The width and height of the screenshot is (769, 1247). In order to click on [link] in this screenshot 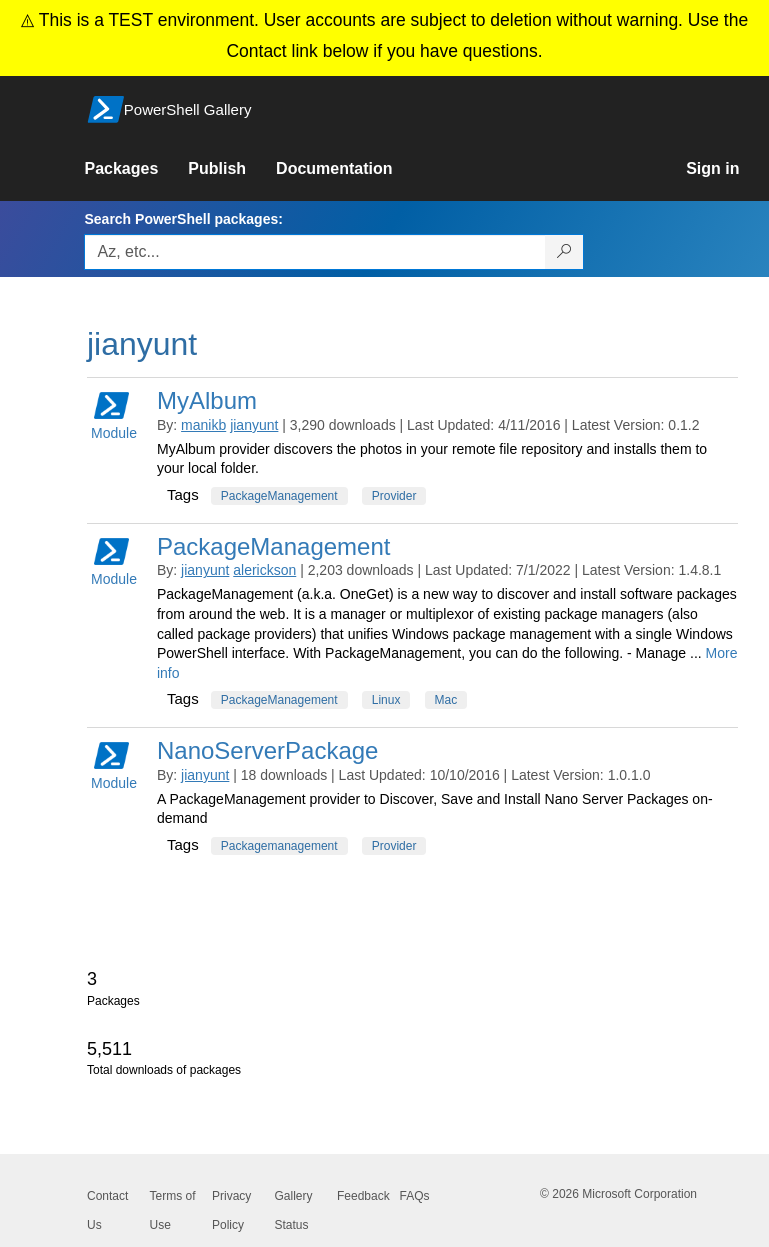, I will do `click(136, 169)`.